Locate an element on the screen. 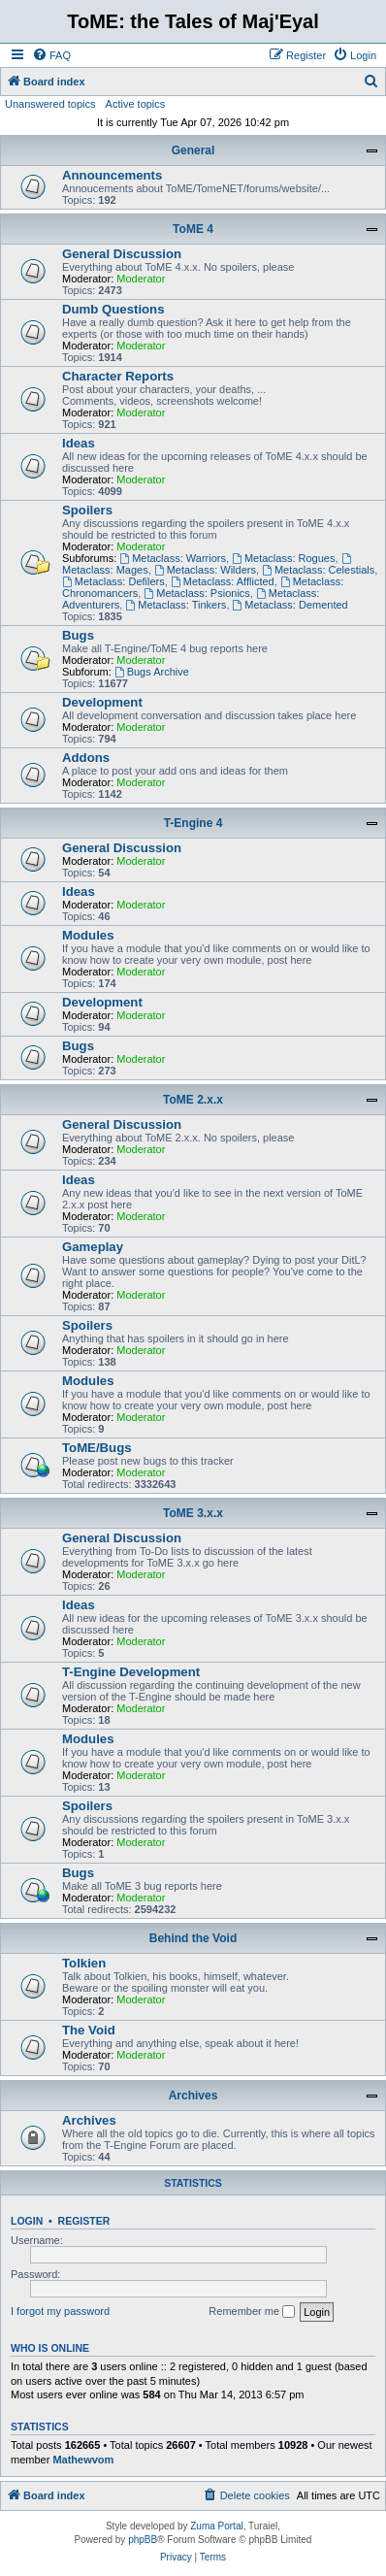 The image size is (386, 2576). Archives is located at coordinates (193, 2095).